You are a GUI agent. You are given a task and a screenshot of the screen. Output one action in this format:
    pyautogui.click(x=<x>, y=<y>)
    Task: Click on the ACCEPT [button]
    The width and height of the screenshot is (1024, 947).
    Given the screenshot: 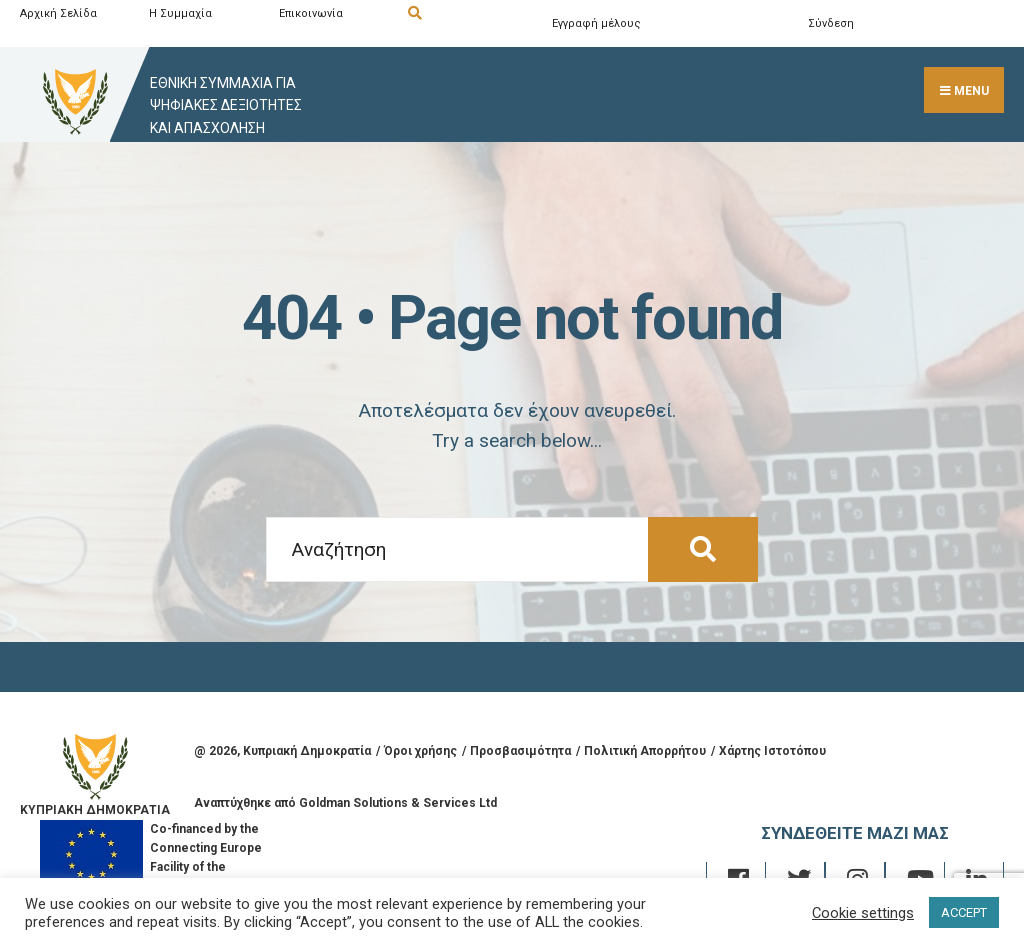 What is the action you would take?
    pyautogui.click(x=964, y=912)
    